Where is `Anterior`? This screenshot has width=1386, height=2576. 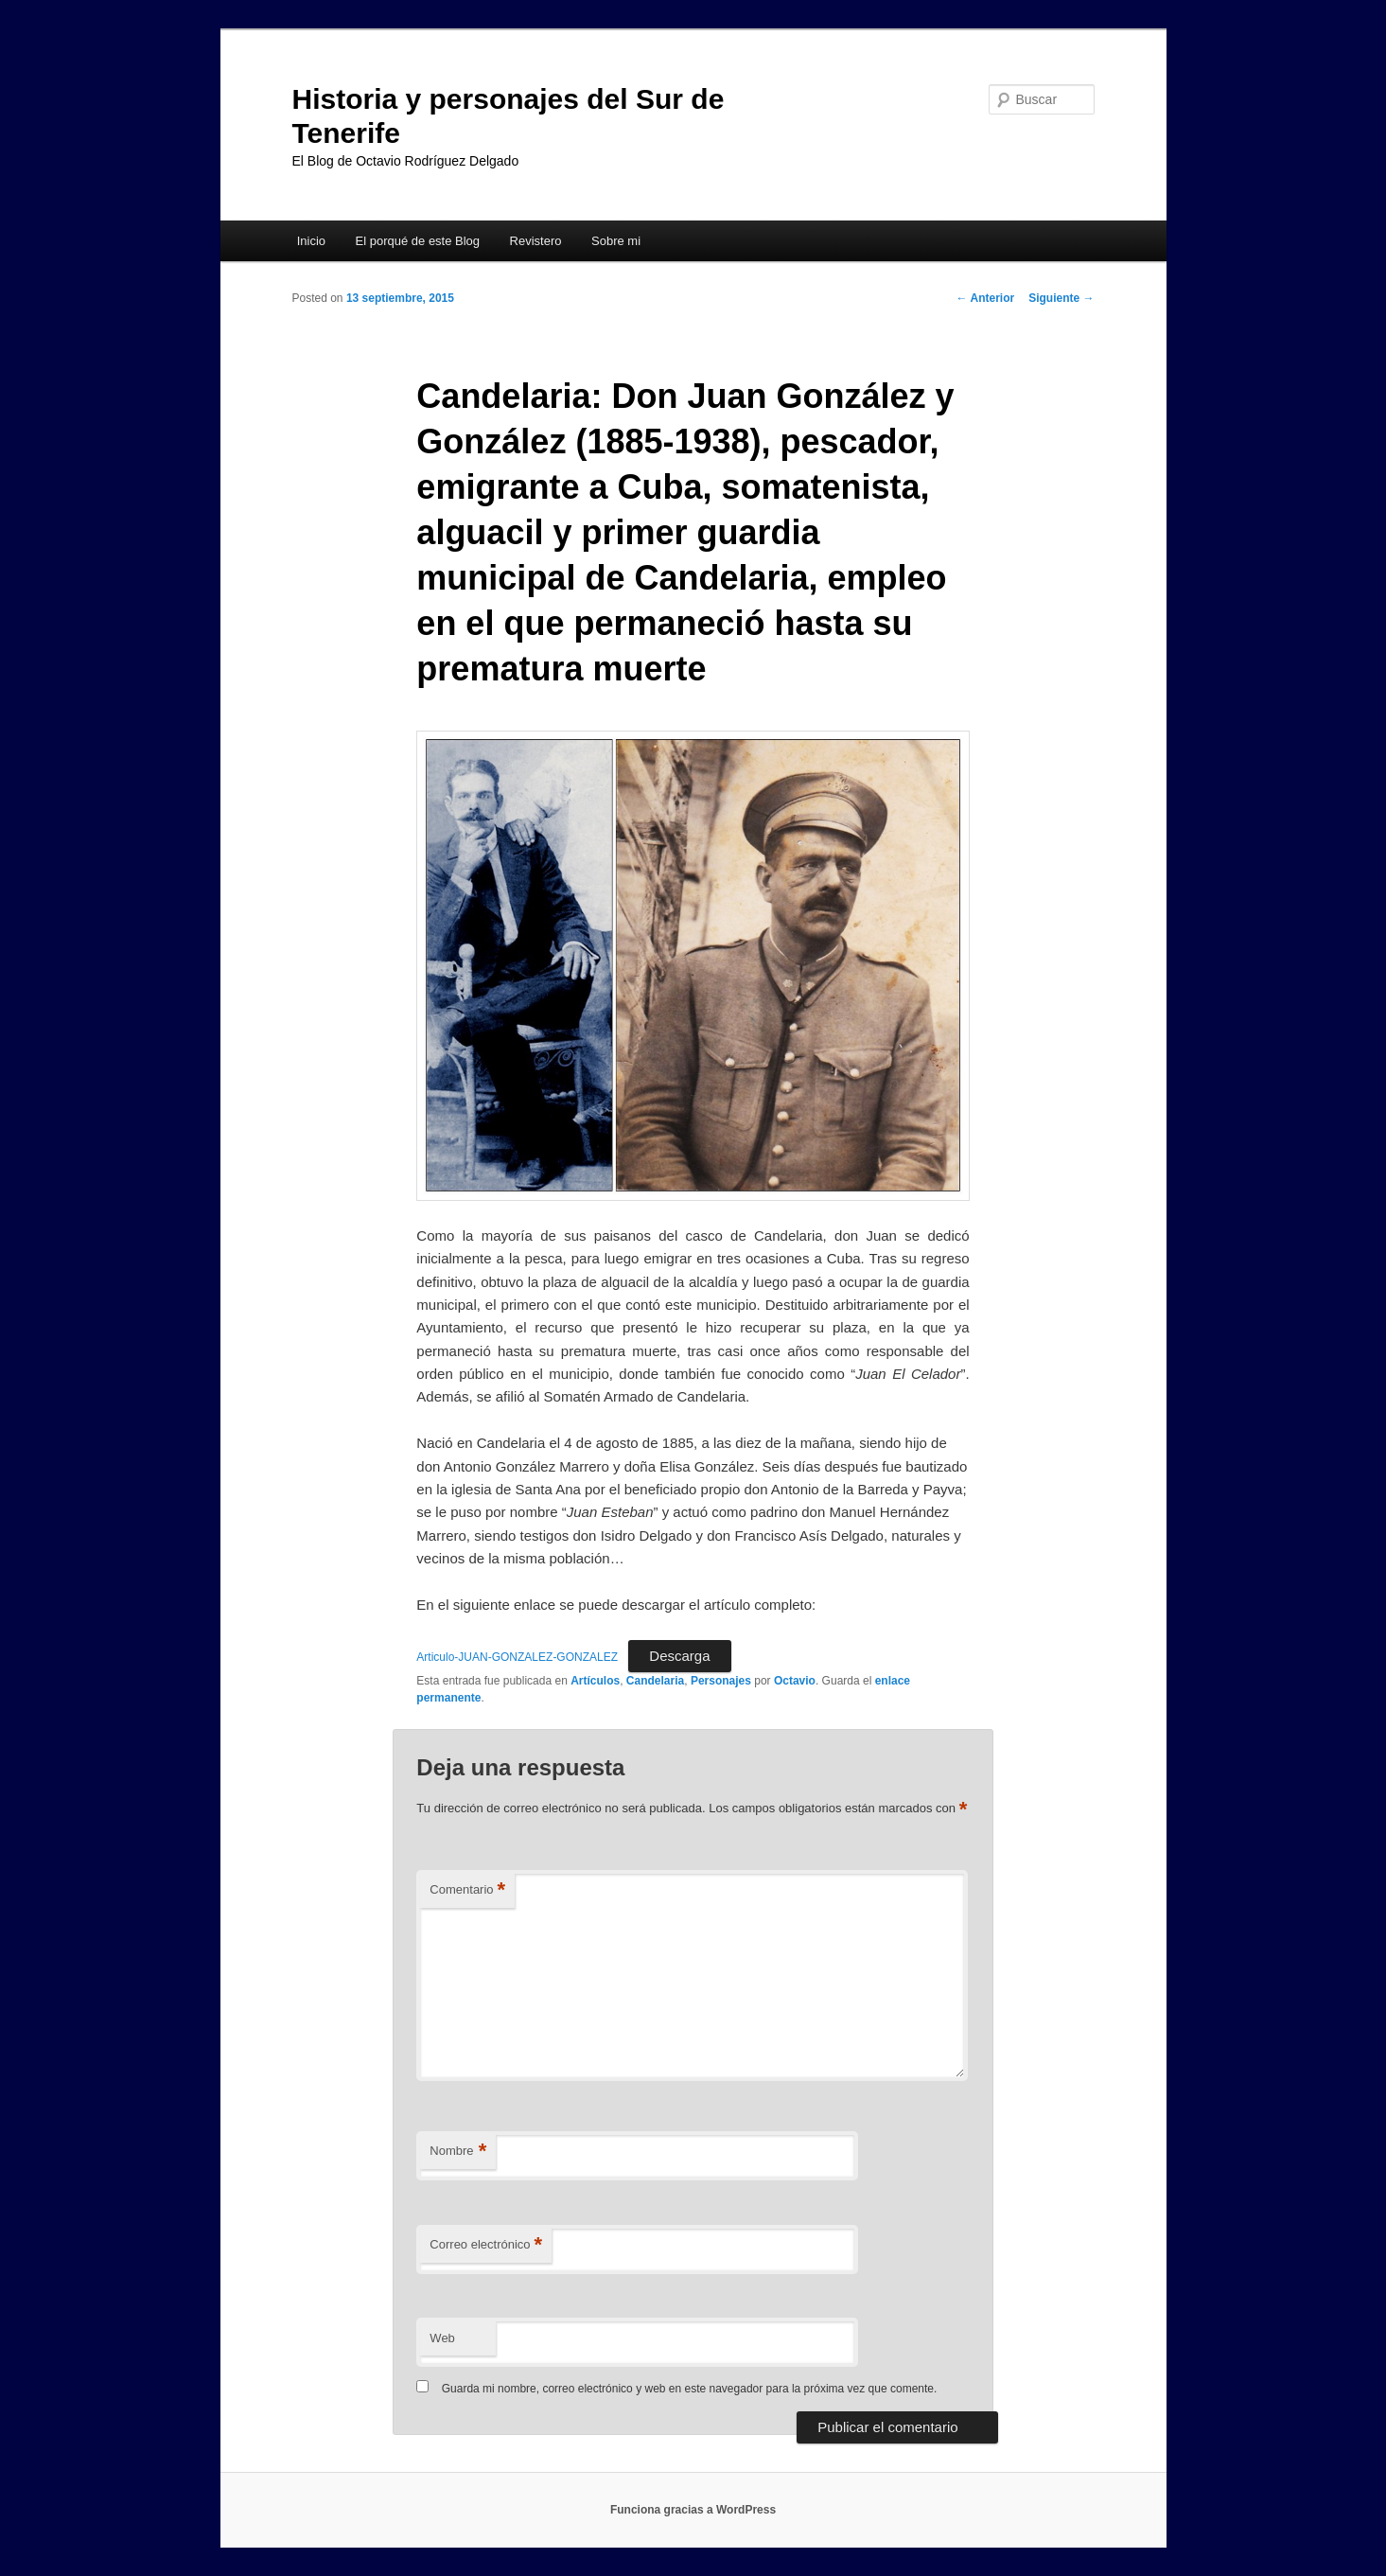 Anterior is located at coordinates (985, 298).